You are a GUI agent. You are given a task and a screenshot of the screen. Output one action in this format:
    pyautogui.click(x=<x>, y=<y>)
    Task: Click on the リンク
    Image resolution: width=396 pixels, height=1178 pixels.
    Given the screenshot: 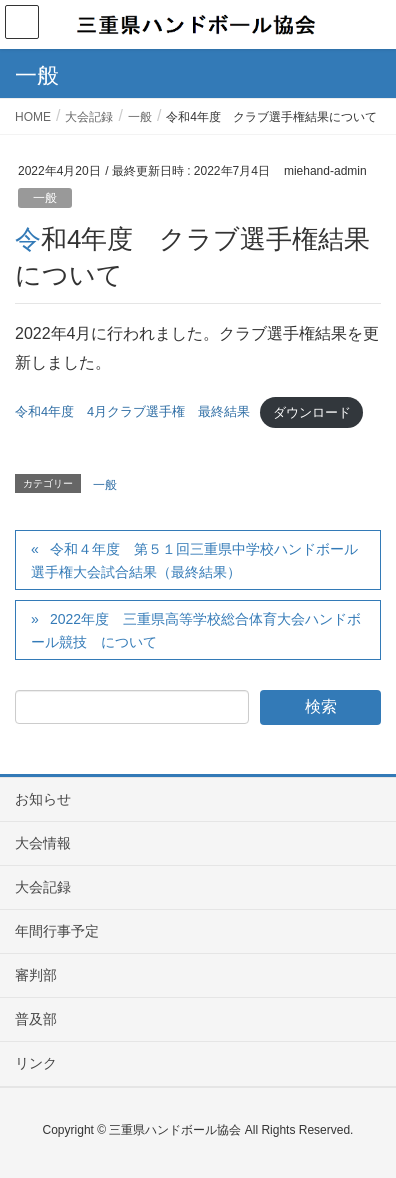 What is the action you would take?
    pyautogui.click(x=36, y=1063)
    